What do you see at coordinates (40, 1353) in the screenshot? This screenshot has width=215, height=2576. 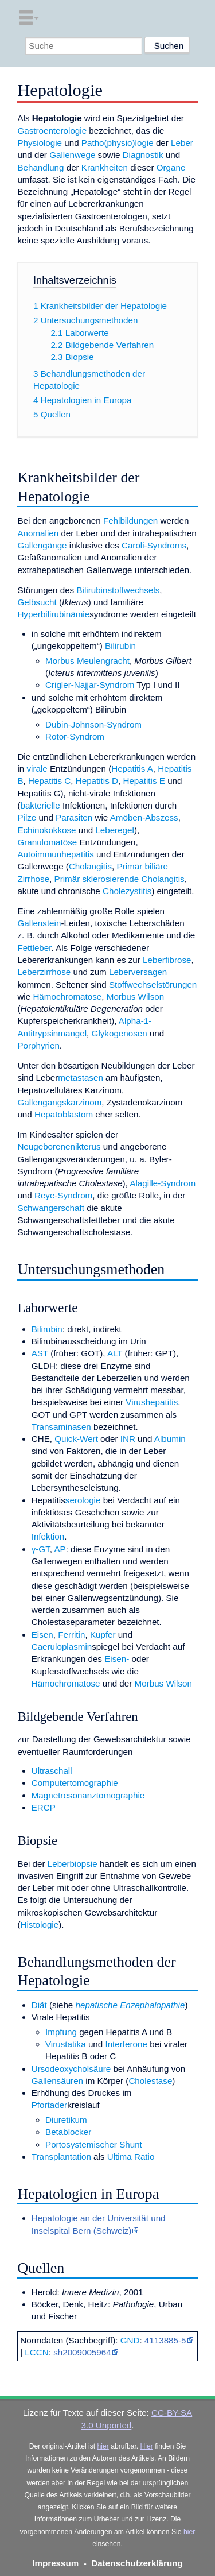 I see `AST` at bounding box center [40, 1353].